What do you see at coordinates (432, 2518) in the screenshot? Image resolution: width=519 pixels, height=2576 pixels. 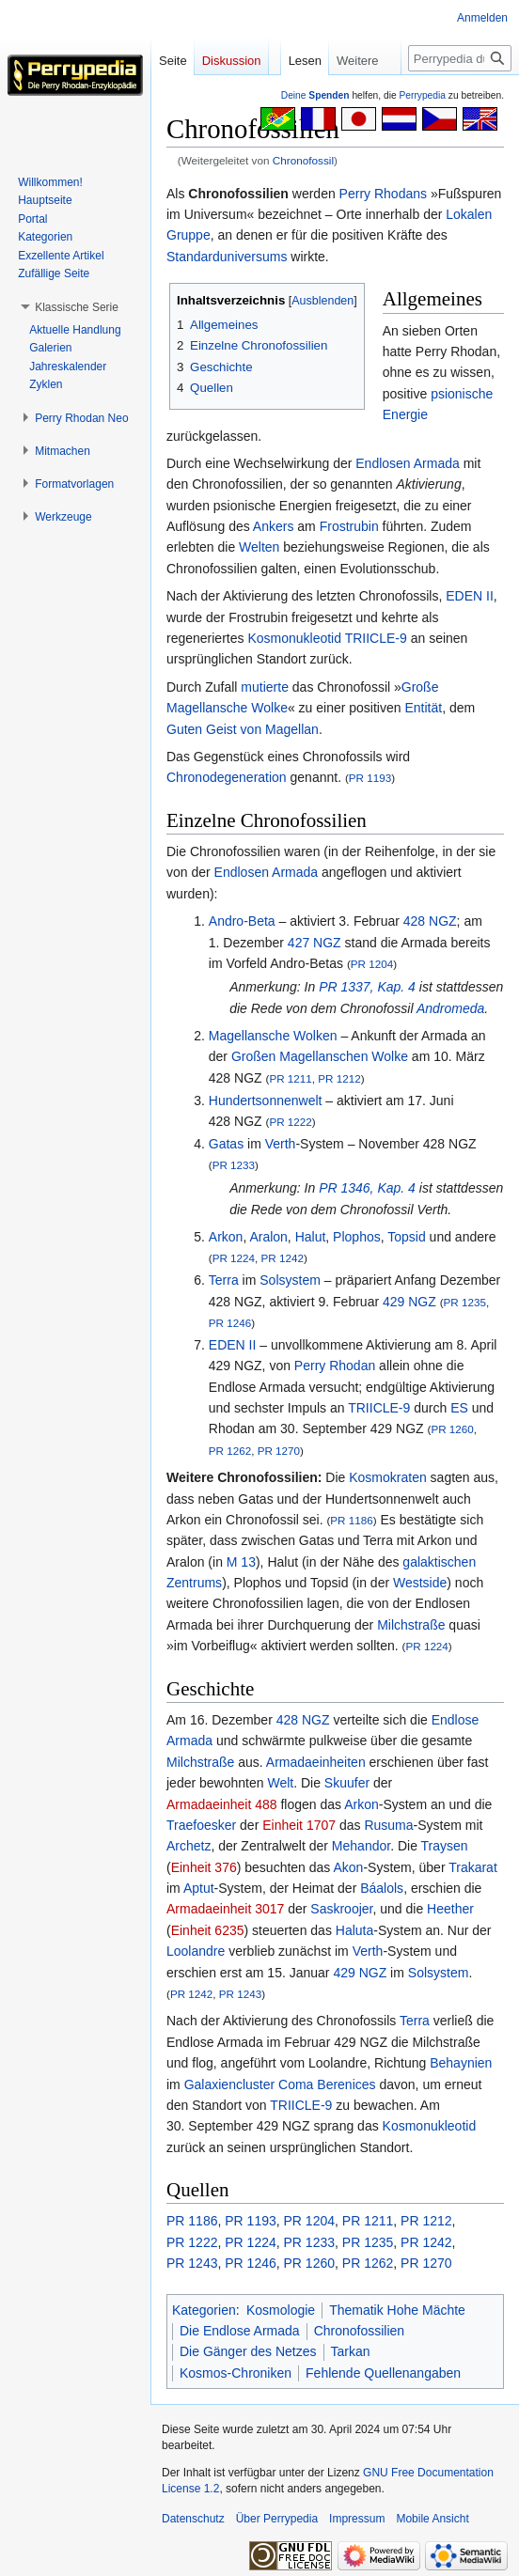 I see `Mobile Ansicht` at bounding box center [432, 2518].